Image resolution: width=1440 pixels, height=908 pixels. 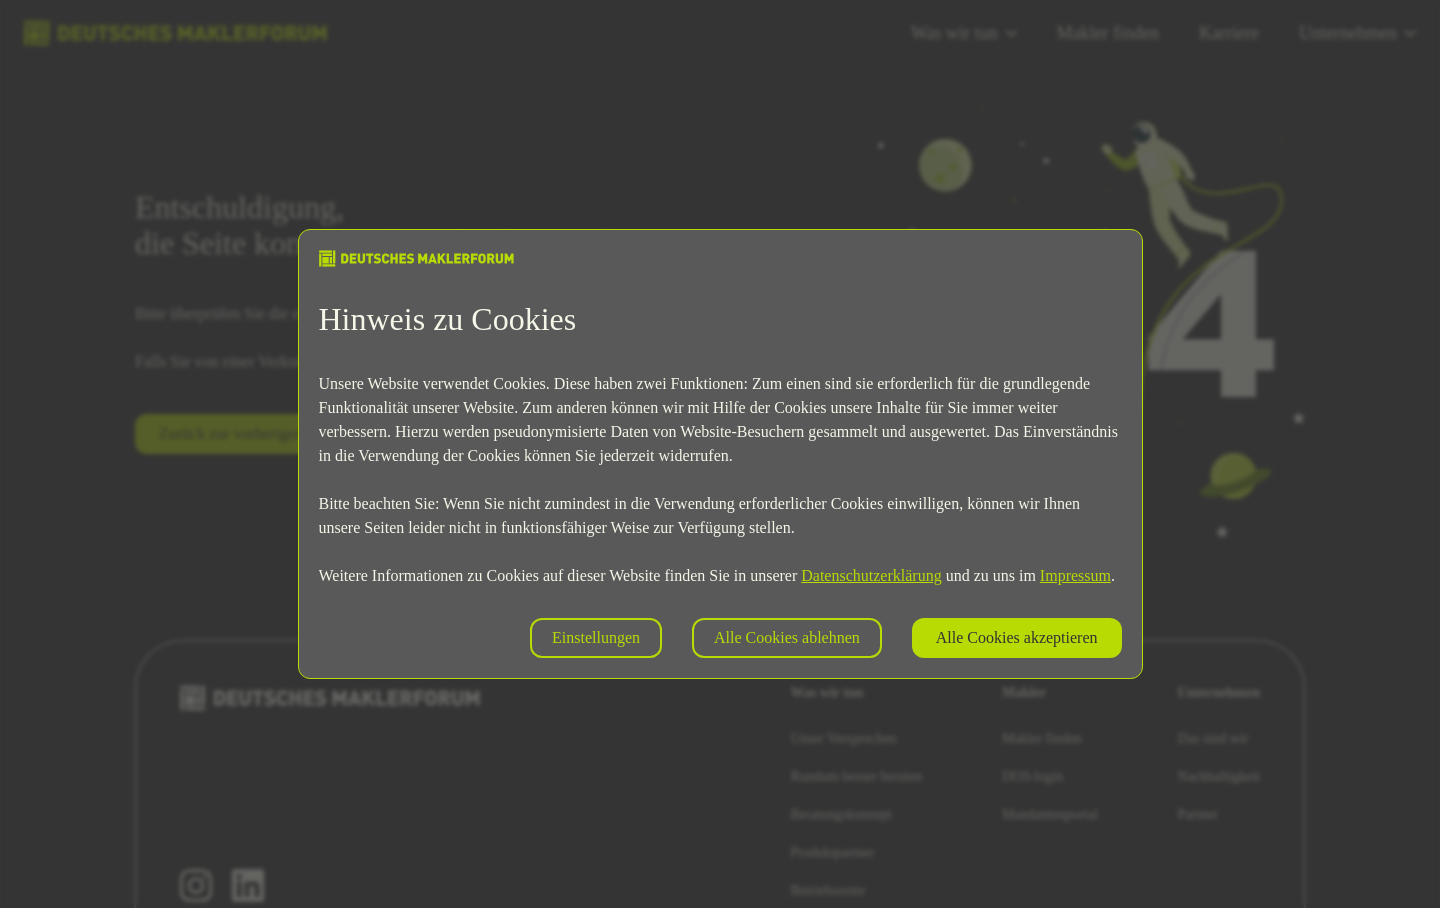 What do you see at coordinates (871, 575) in the screenshot?
I see `Datenschutzerklärung` at bounding box center [871, 575].